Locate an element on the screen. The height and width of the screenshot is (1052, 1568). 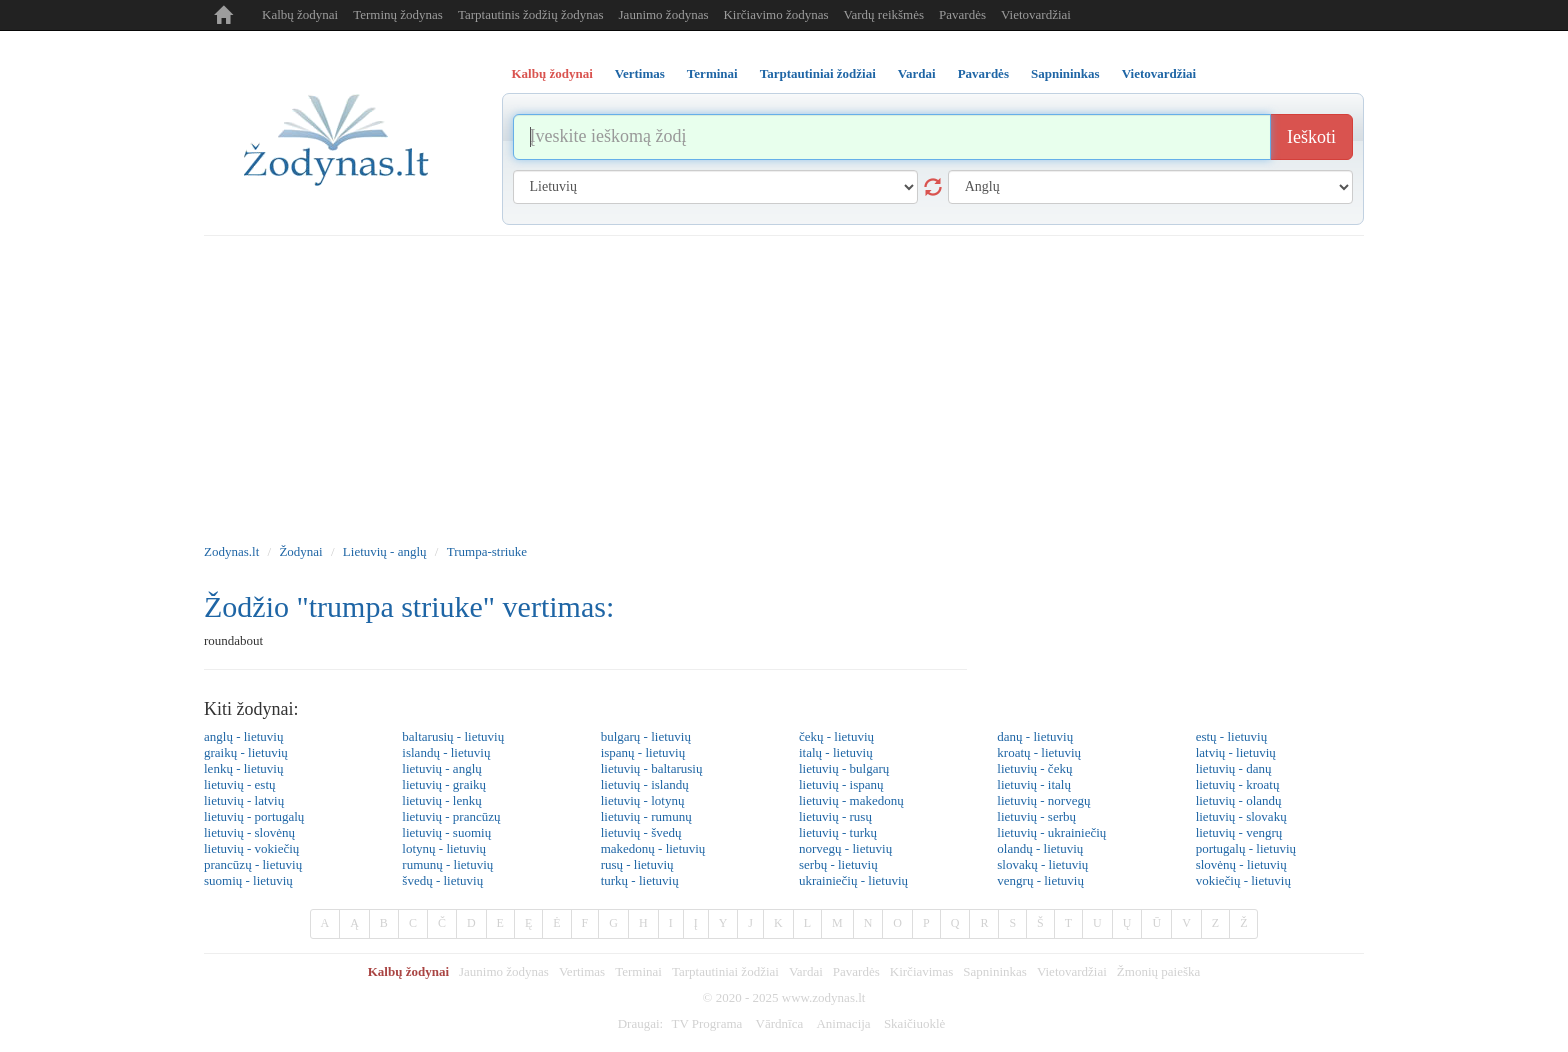
Sapnininkas [tab] is located at coordinates (1065, 73).